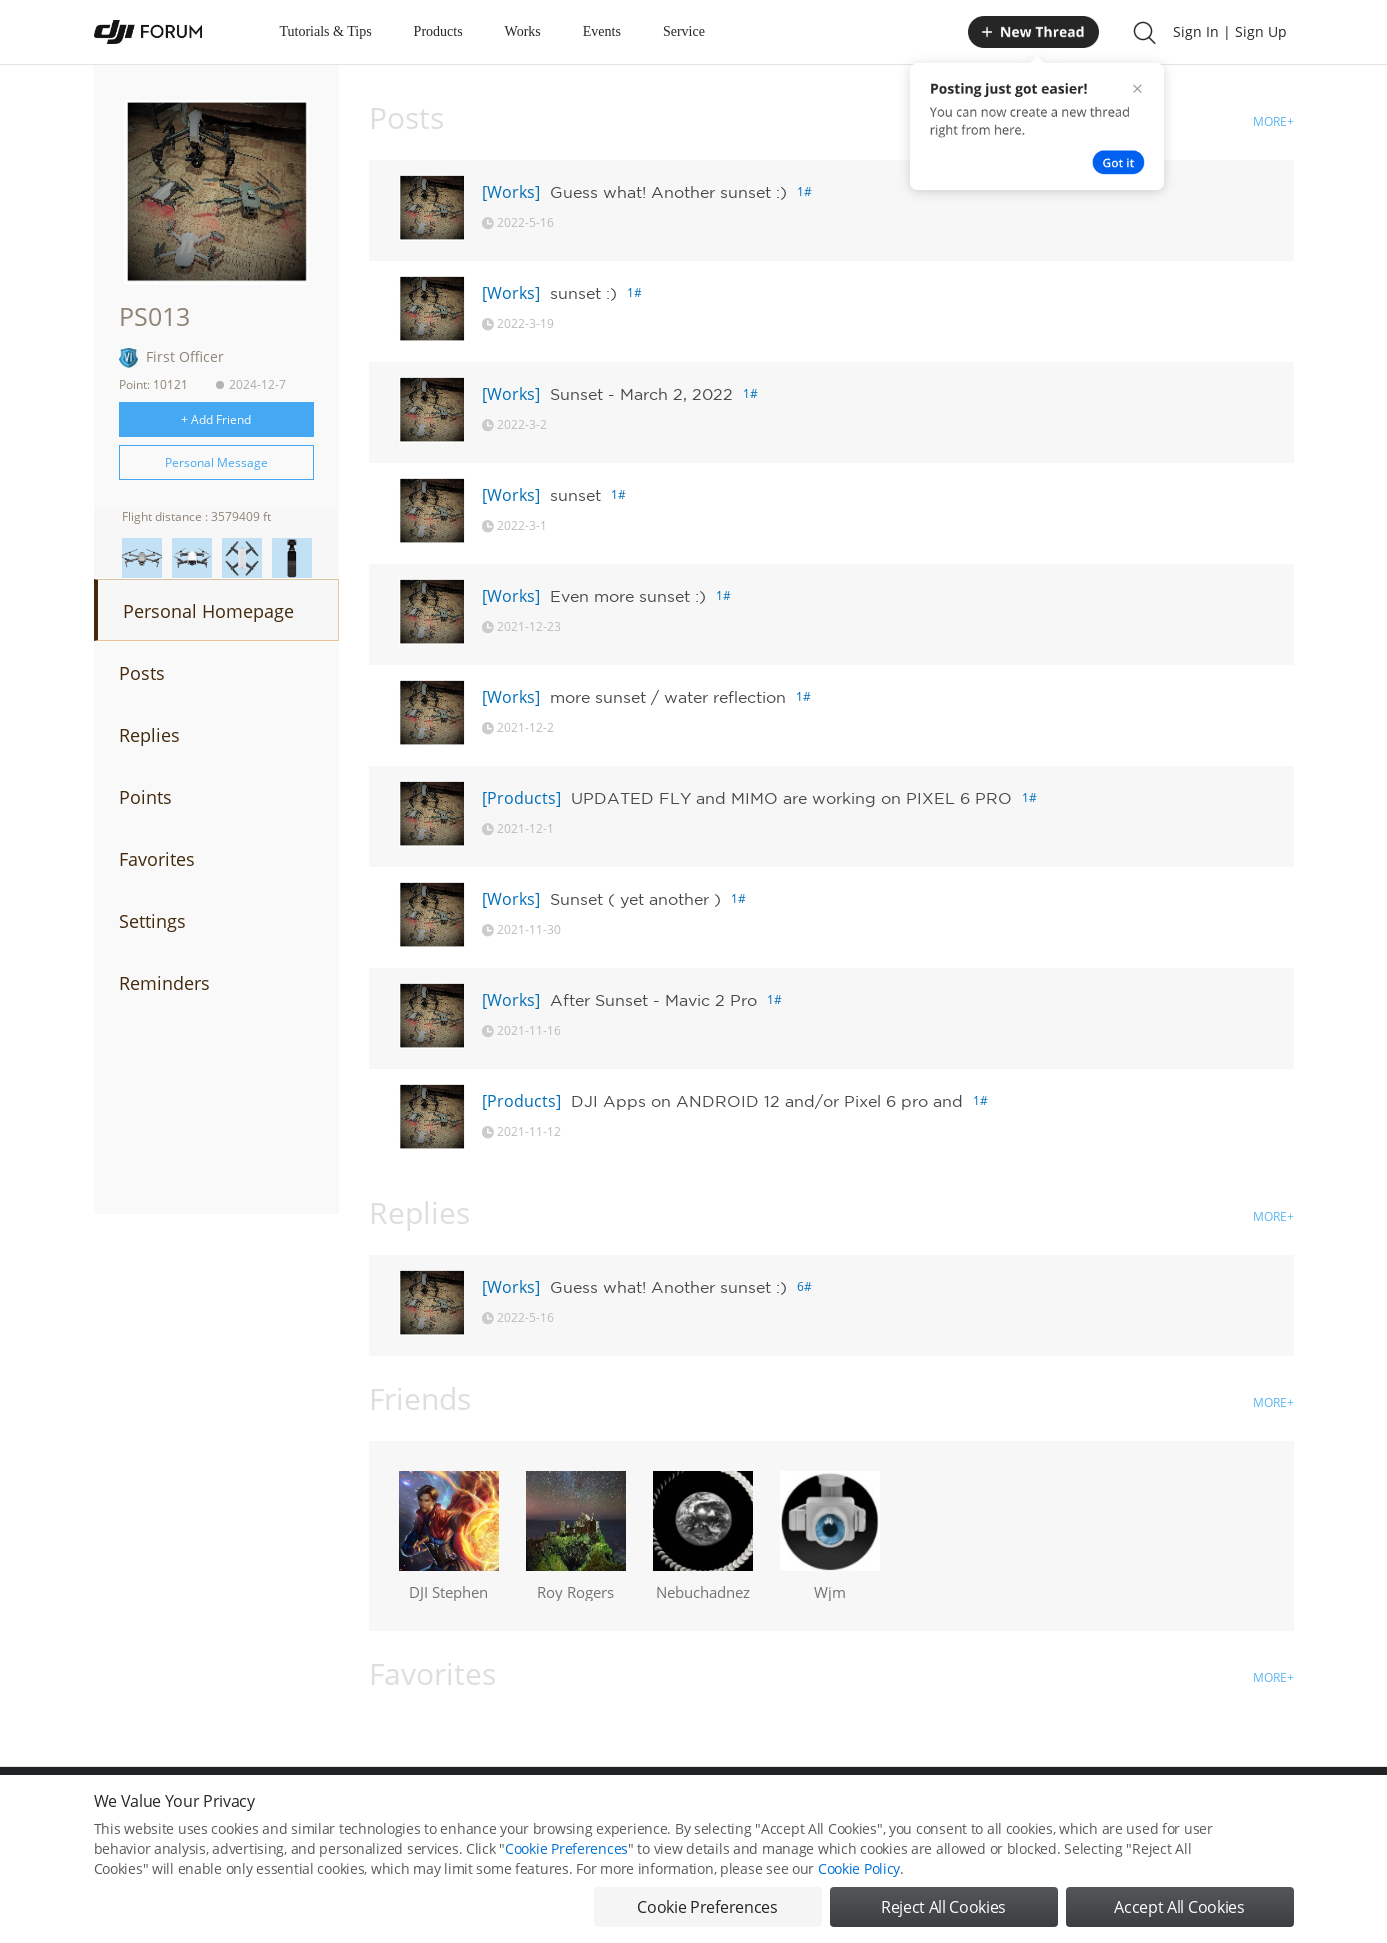 This screenshot has width=1387, height=1943. Describe the element at coordinates (521, 798) in the screenshot. I see `[Products]` at that location.